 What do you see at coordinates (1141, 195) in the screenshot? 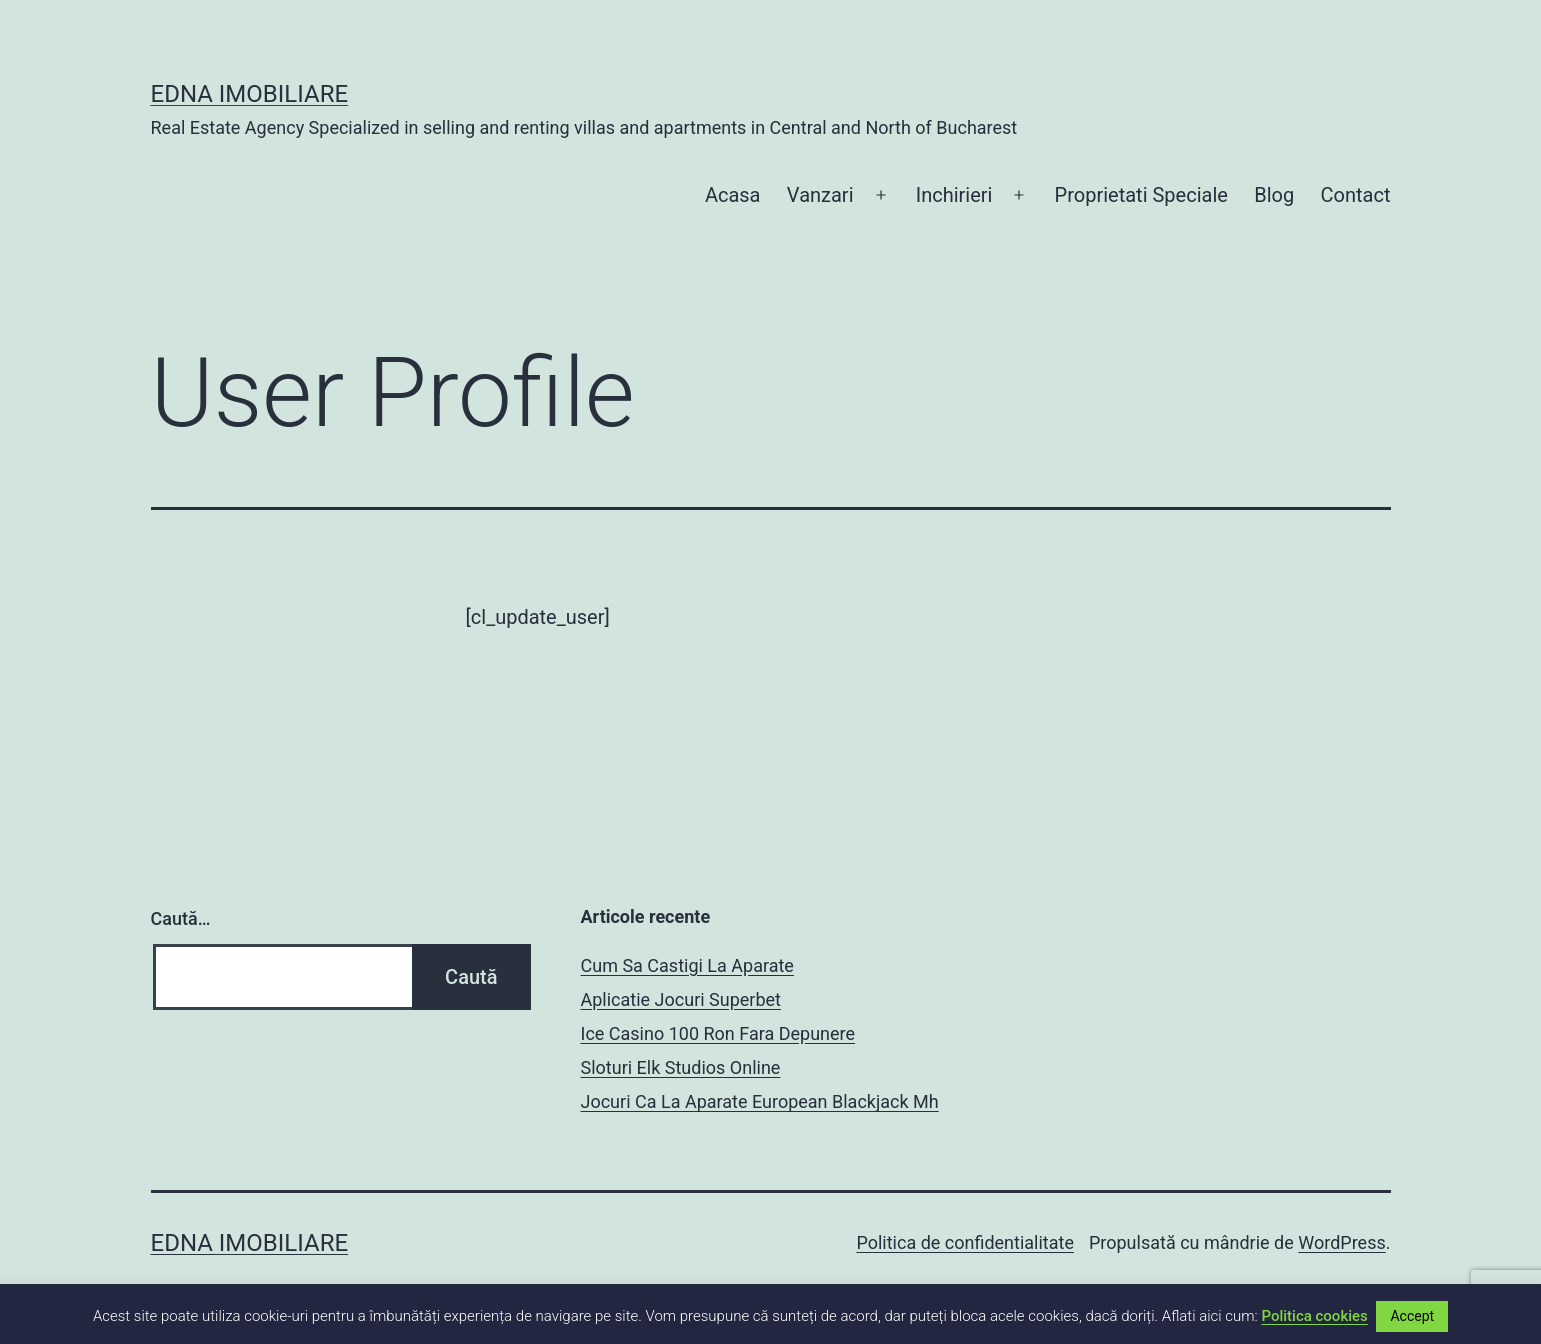
I see `Proprietati Speciale` at bounding box center [1141, 195].